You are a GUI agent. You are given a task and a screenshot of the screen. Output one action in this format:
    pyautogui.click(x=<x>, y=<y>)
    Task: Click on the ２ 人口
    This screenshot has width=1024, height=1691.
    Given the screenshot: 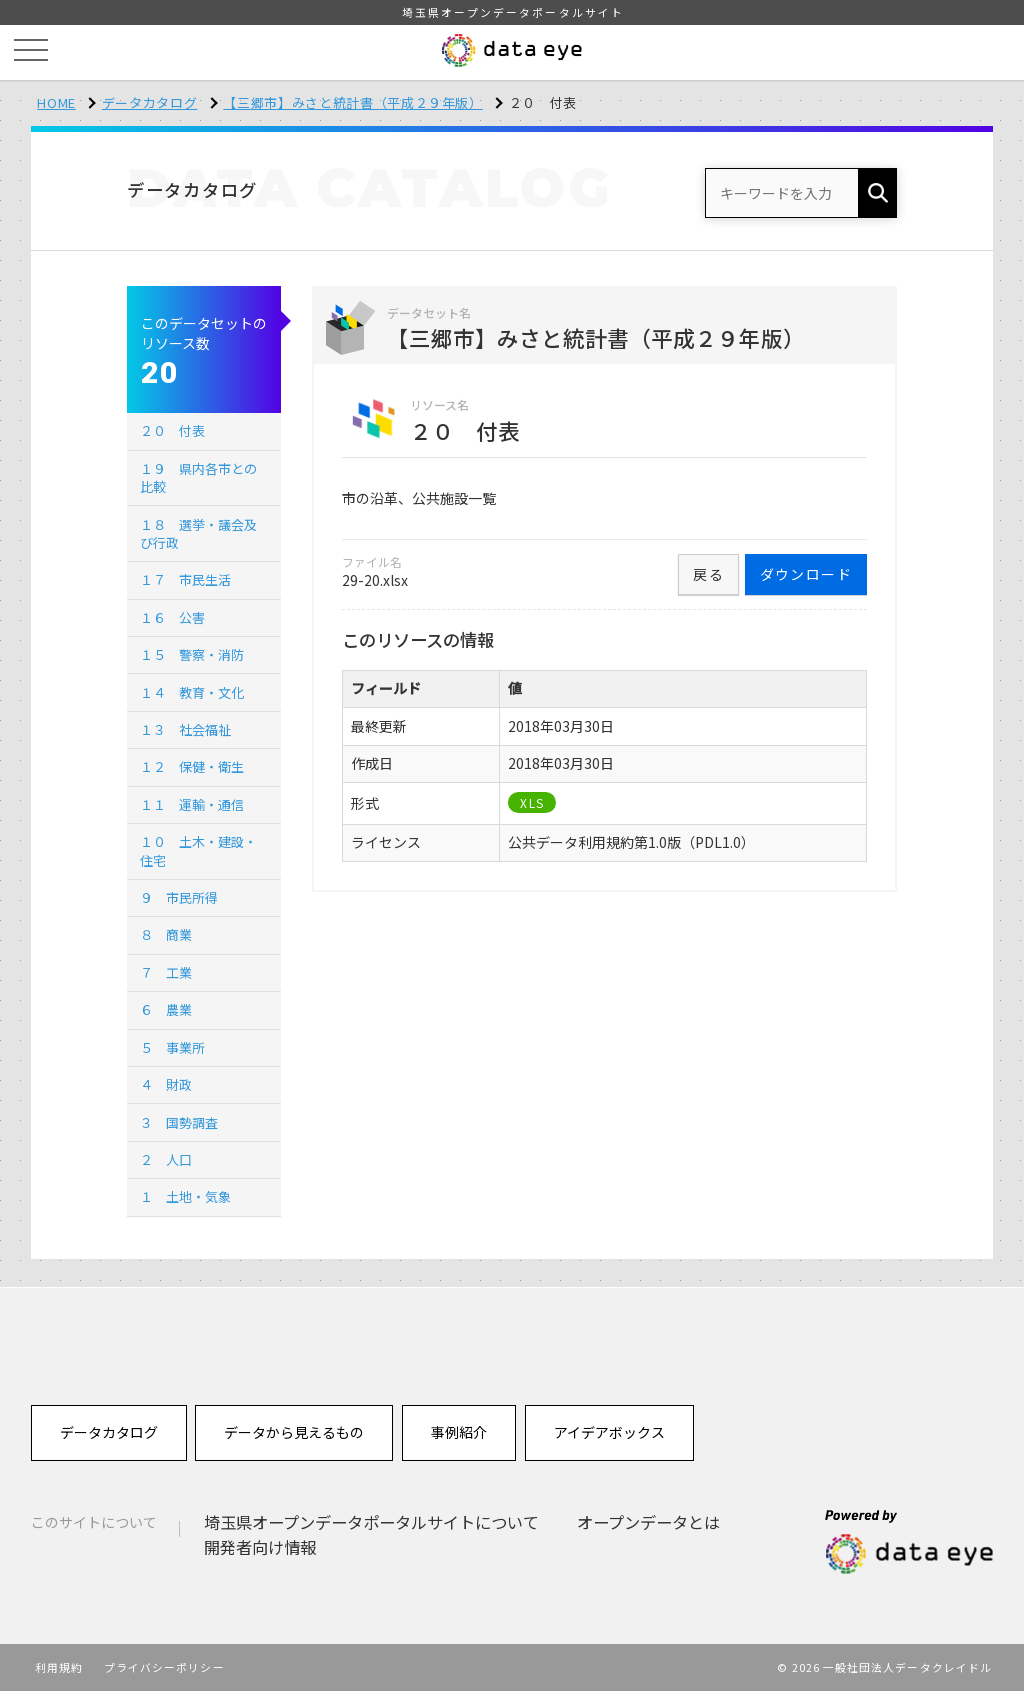 What is the action you would take?
    pyautogui.click(x=166, y=1159)
    